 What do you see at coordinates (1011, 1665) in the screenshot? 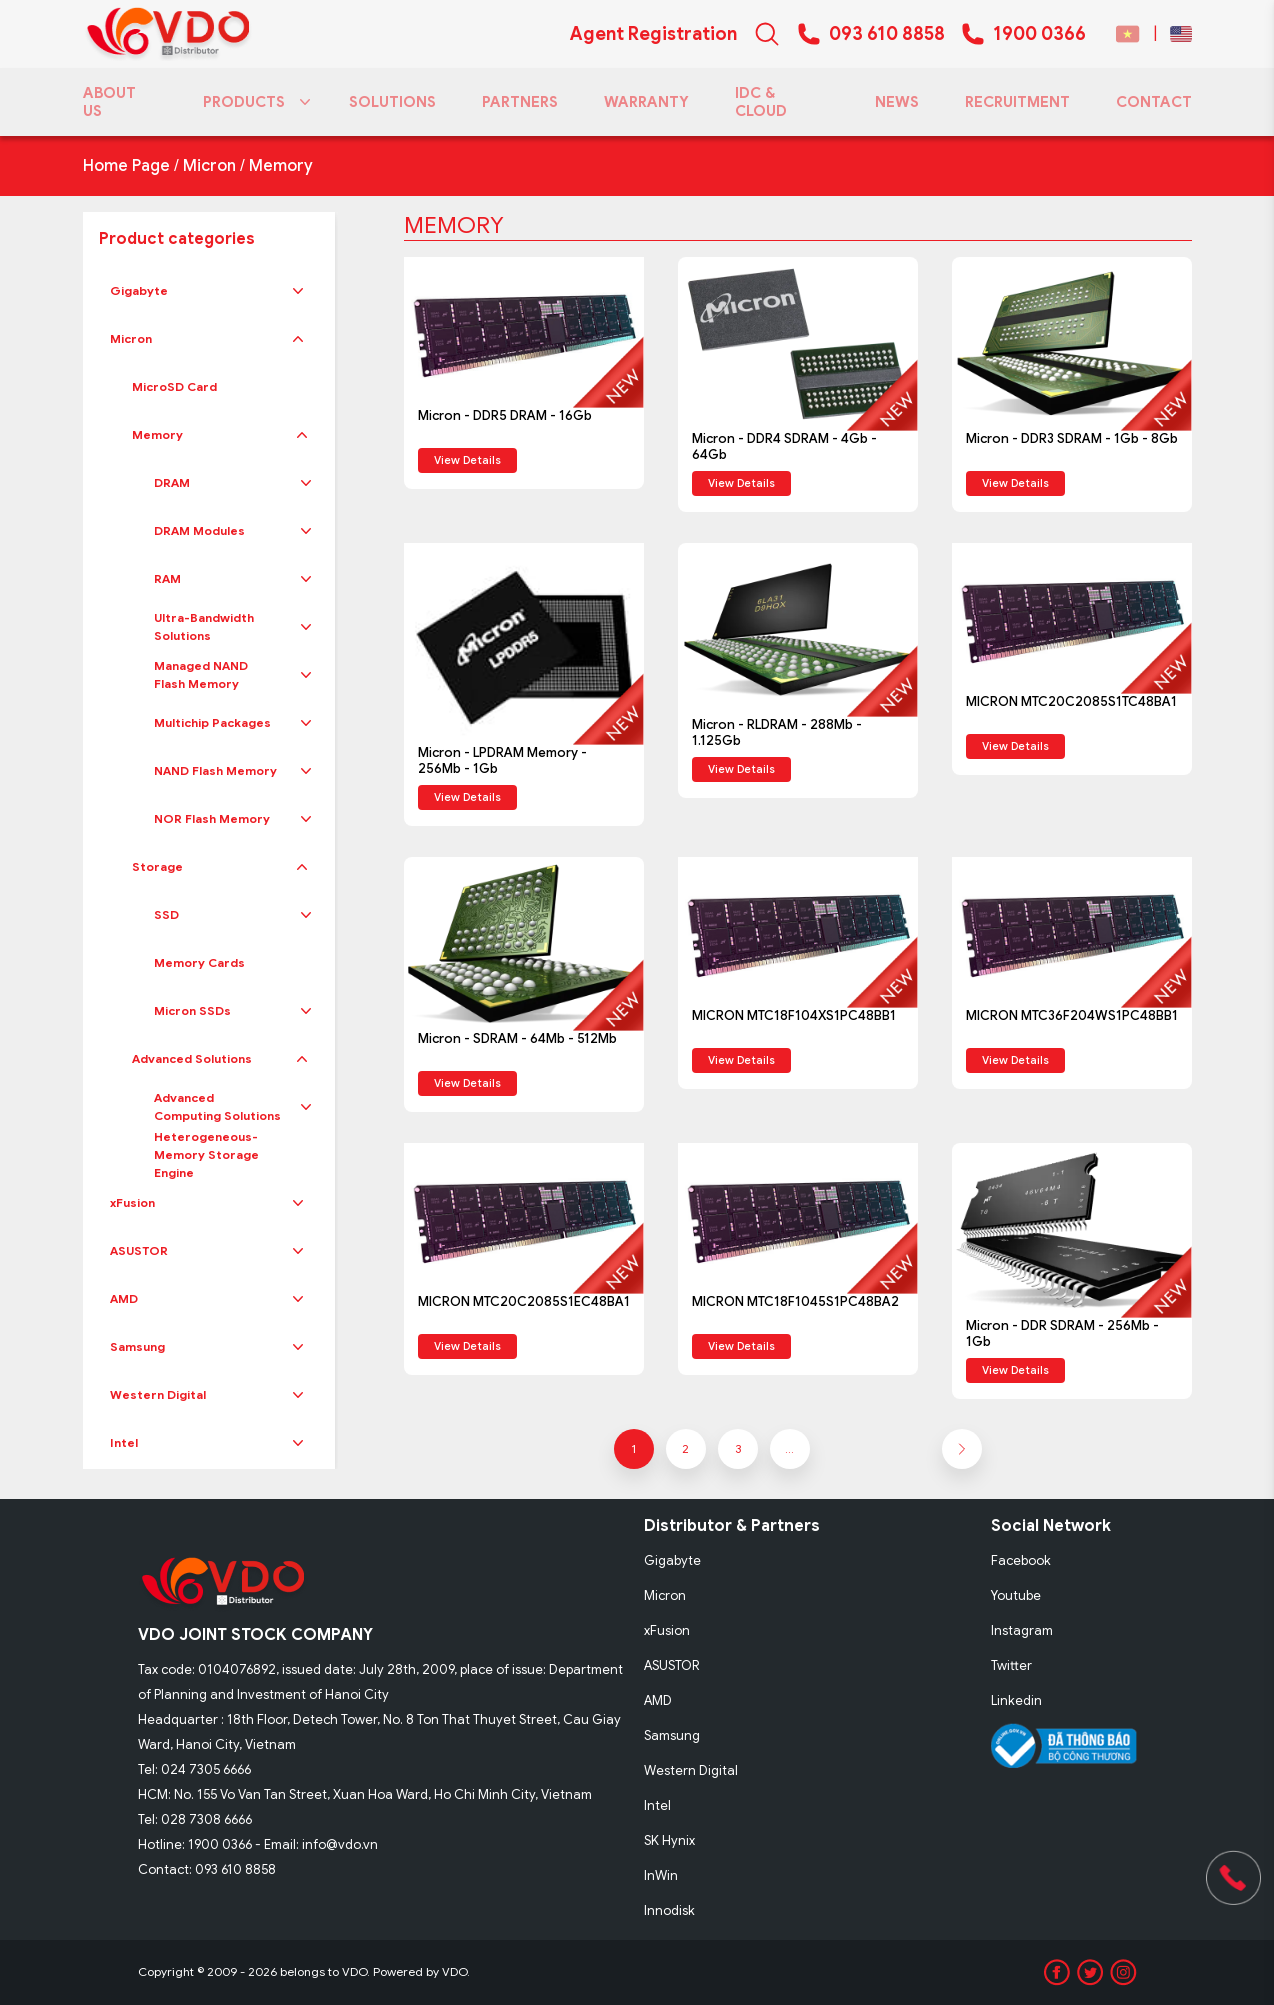
I see `Twitter` at bounding box center [1011, 1665].